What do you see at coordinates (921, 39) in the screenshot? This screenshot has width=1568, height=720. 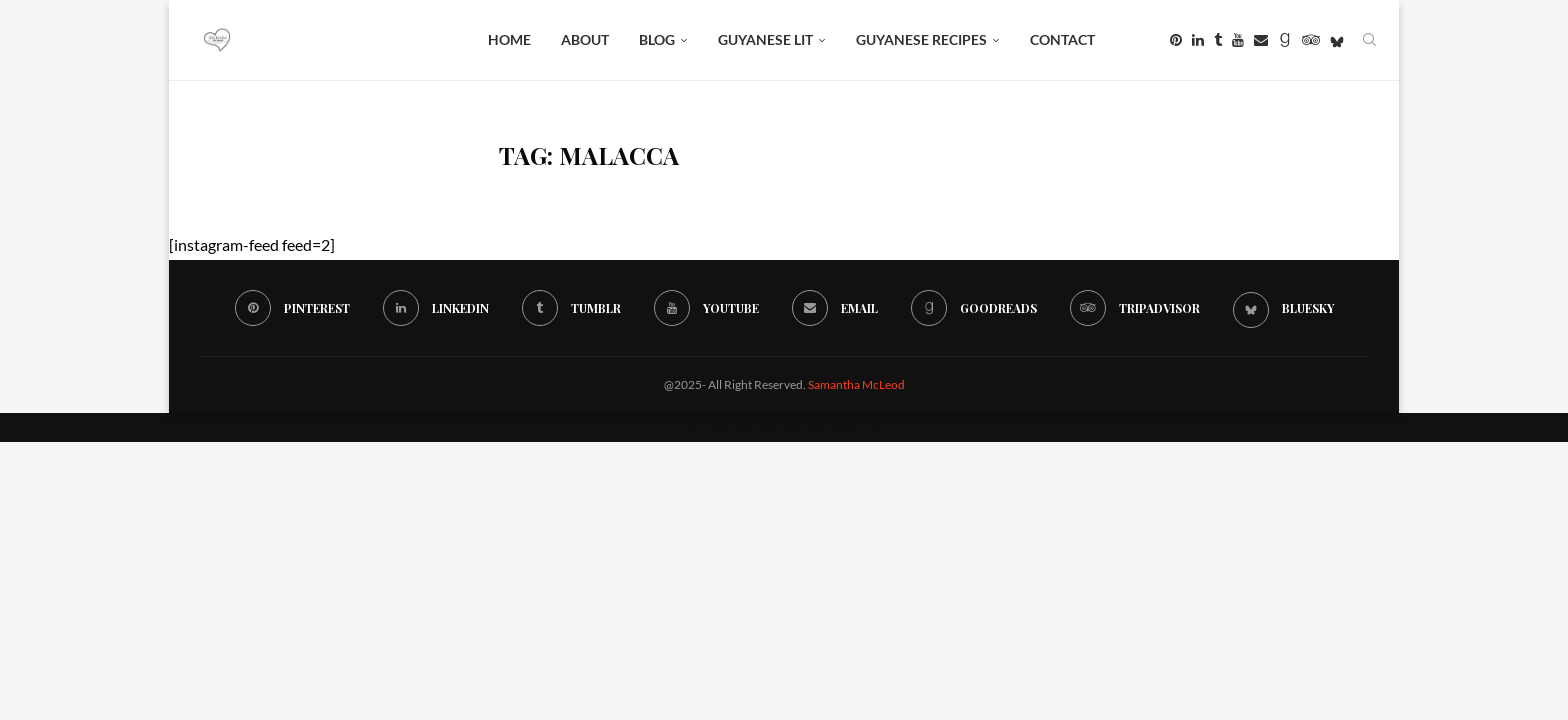 I see `Guyanese Recipes` at bounding box center [921, 39].